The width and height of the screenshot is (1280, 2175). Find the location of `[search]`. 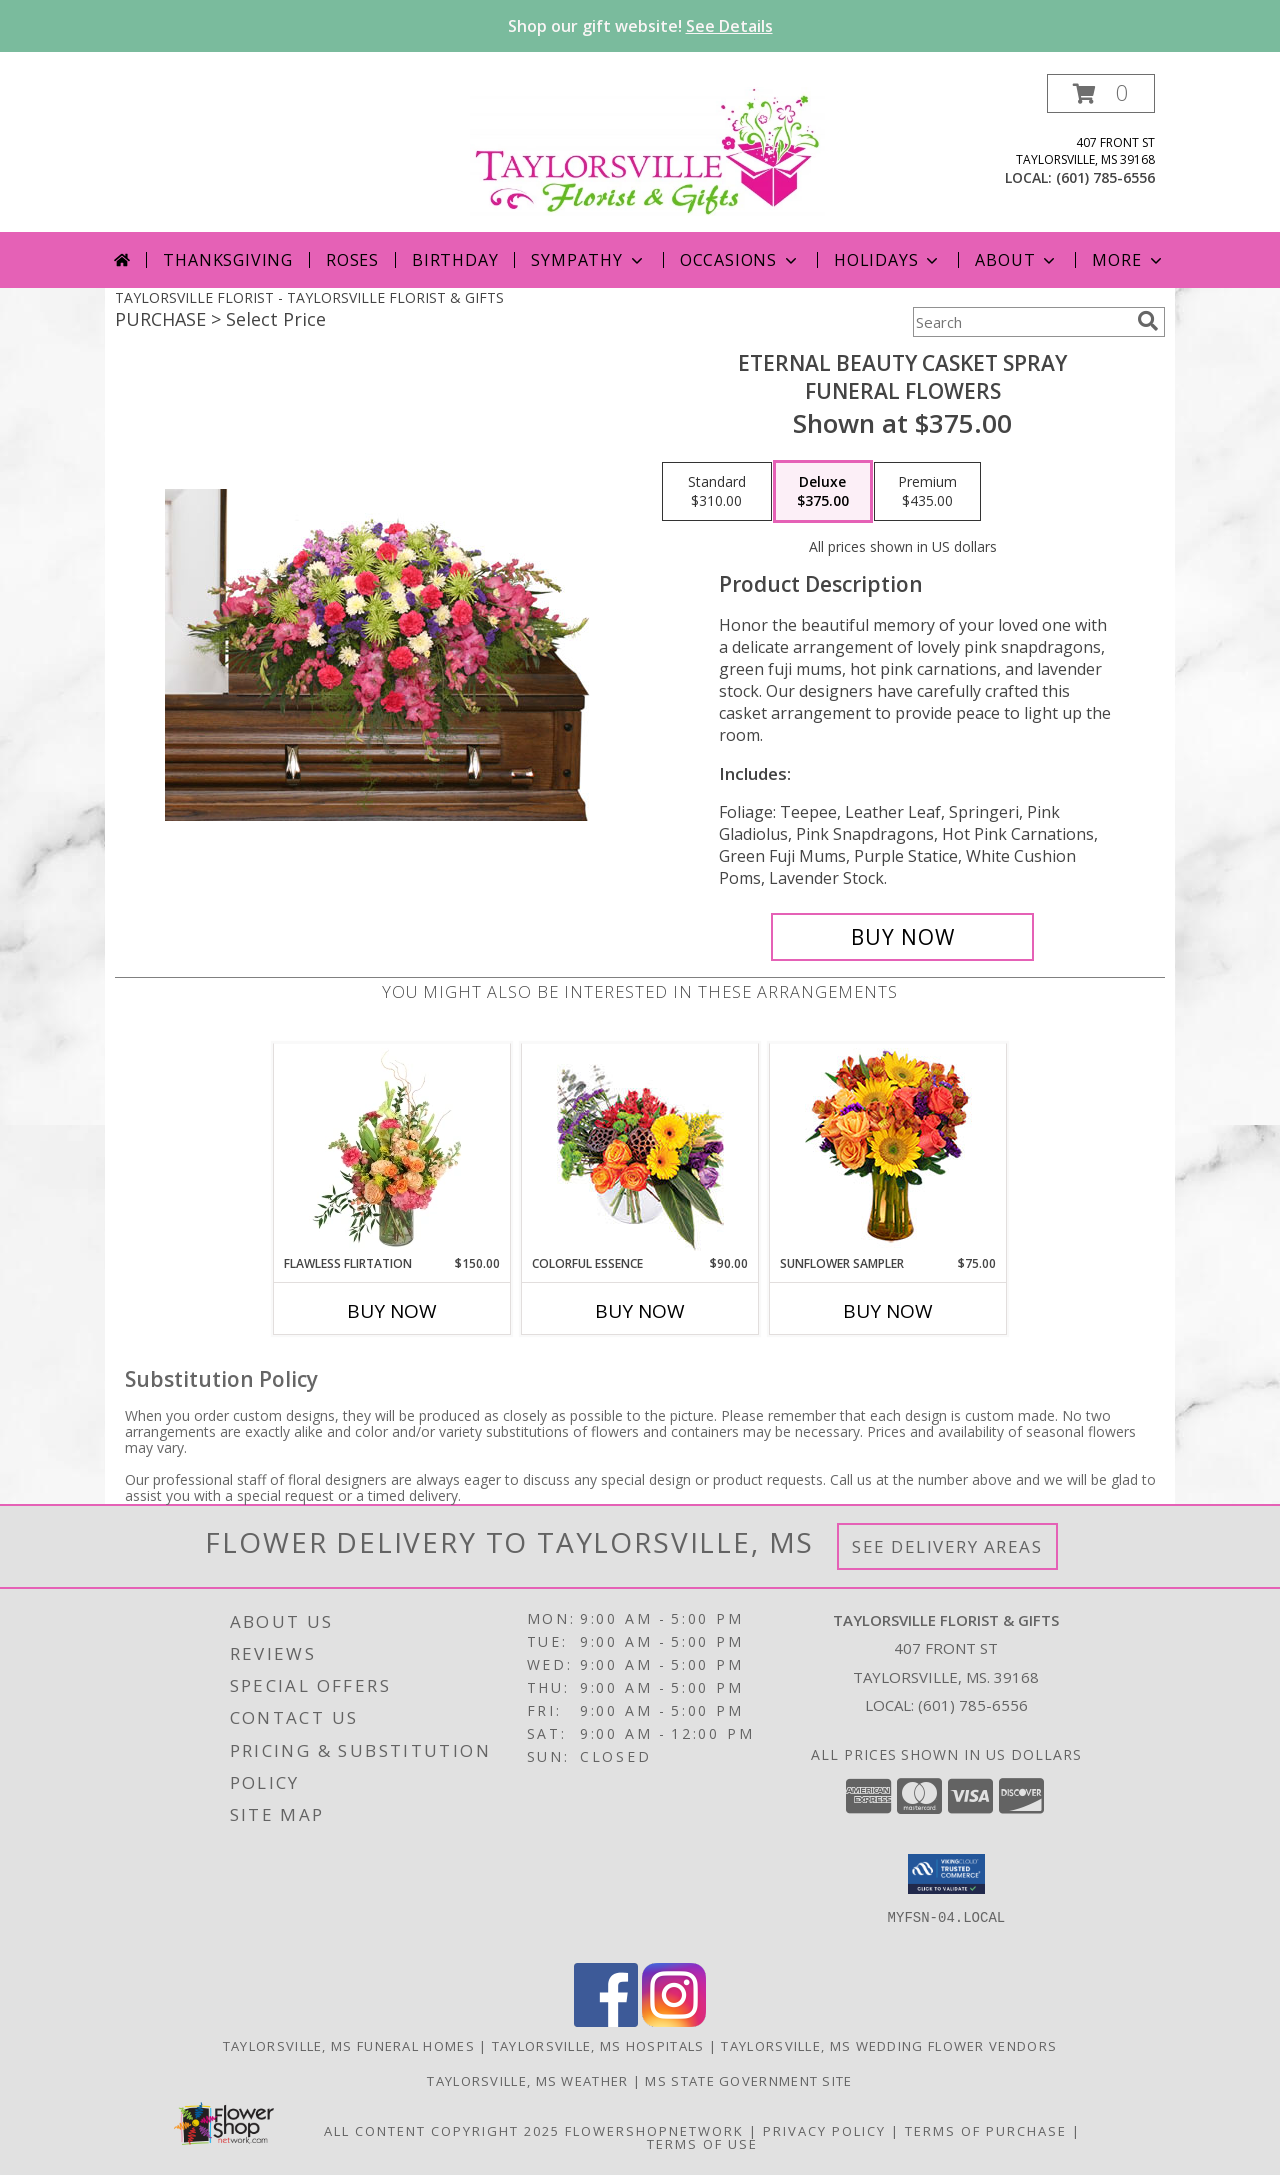

[search] is located at coordinates (1148, 321).